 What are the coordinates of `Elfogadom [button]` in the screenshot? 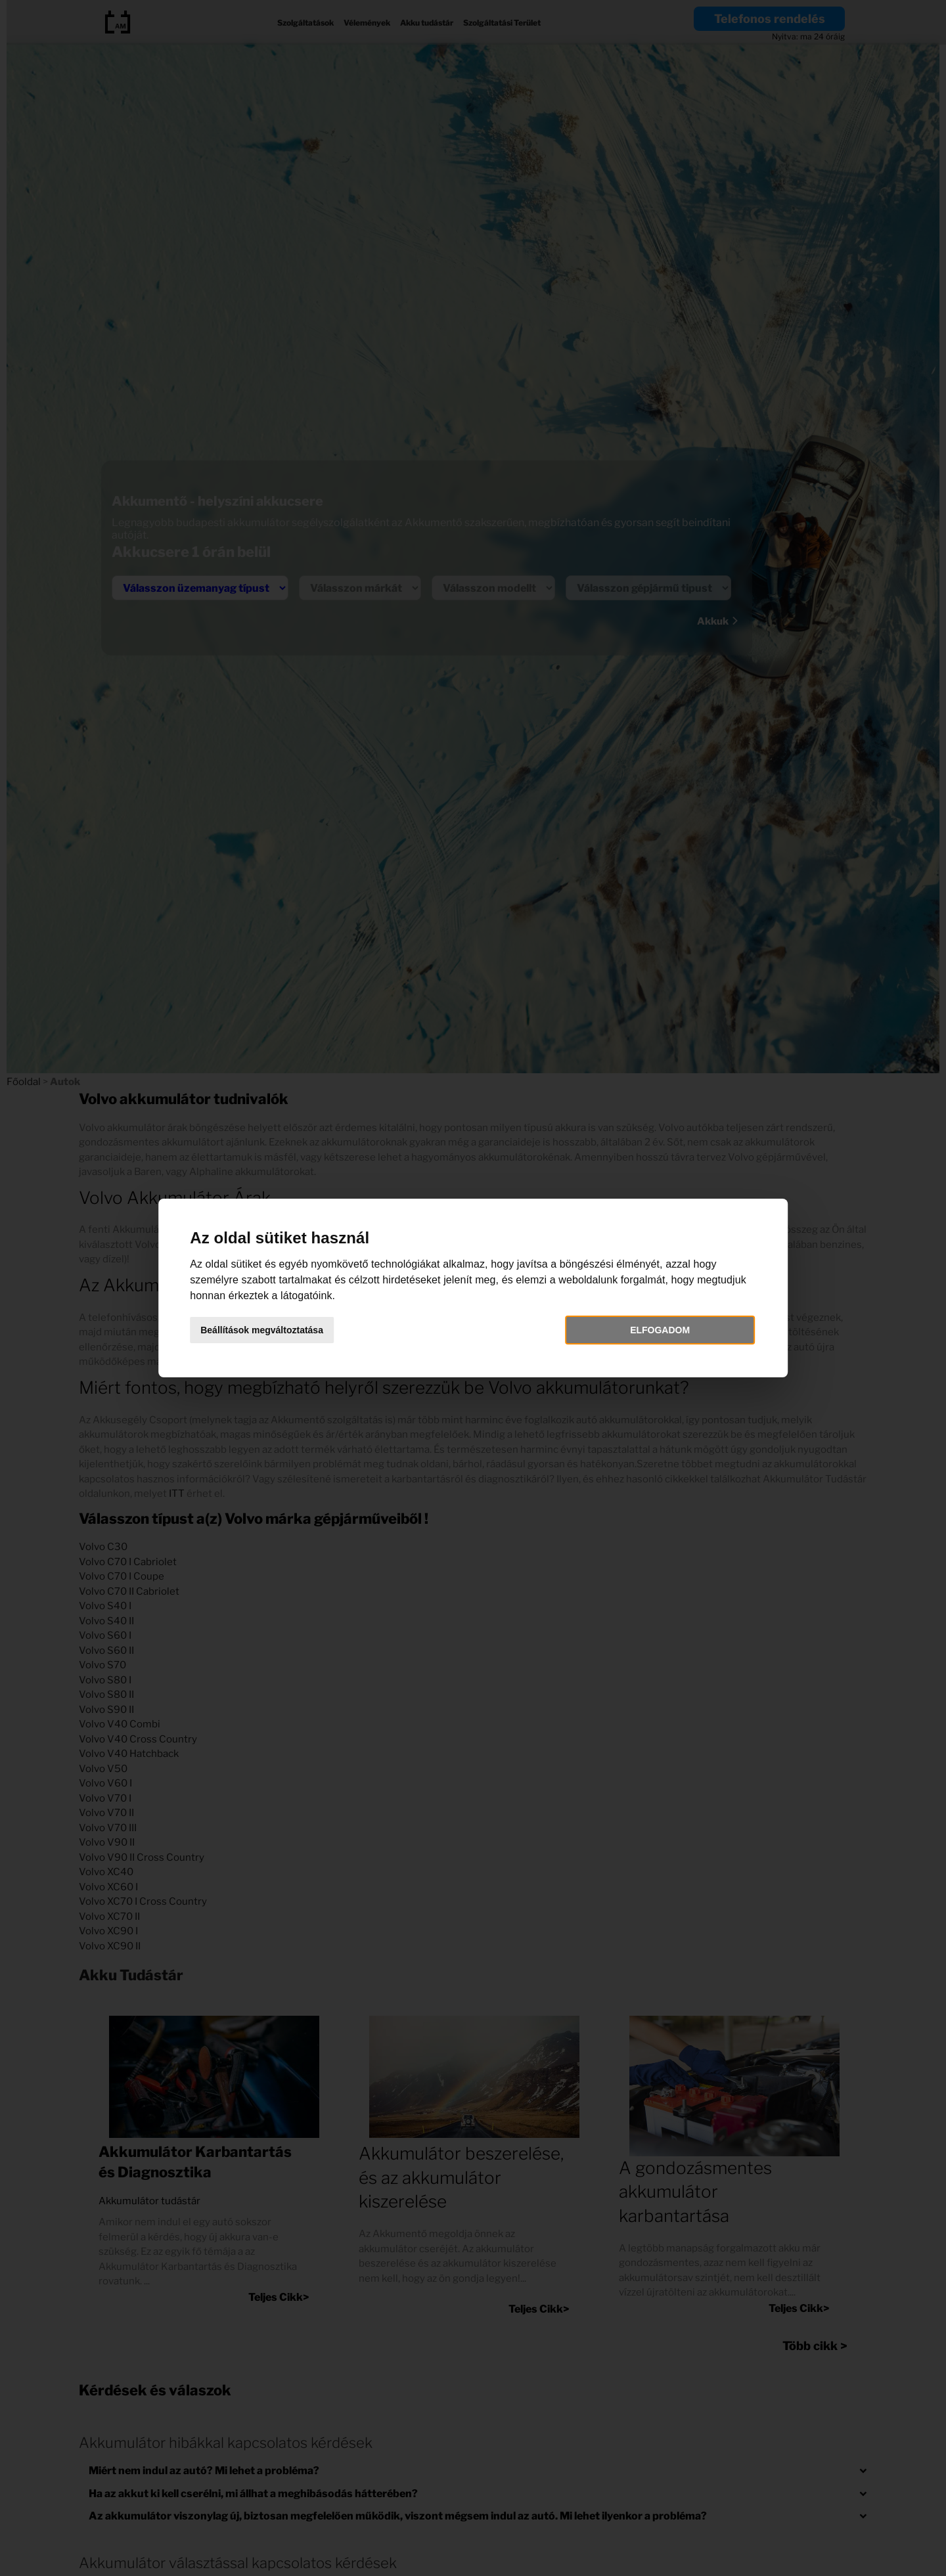 It's located at (647, 1330).